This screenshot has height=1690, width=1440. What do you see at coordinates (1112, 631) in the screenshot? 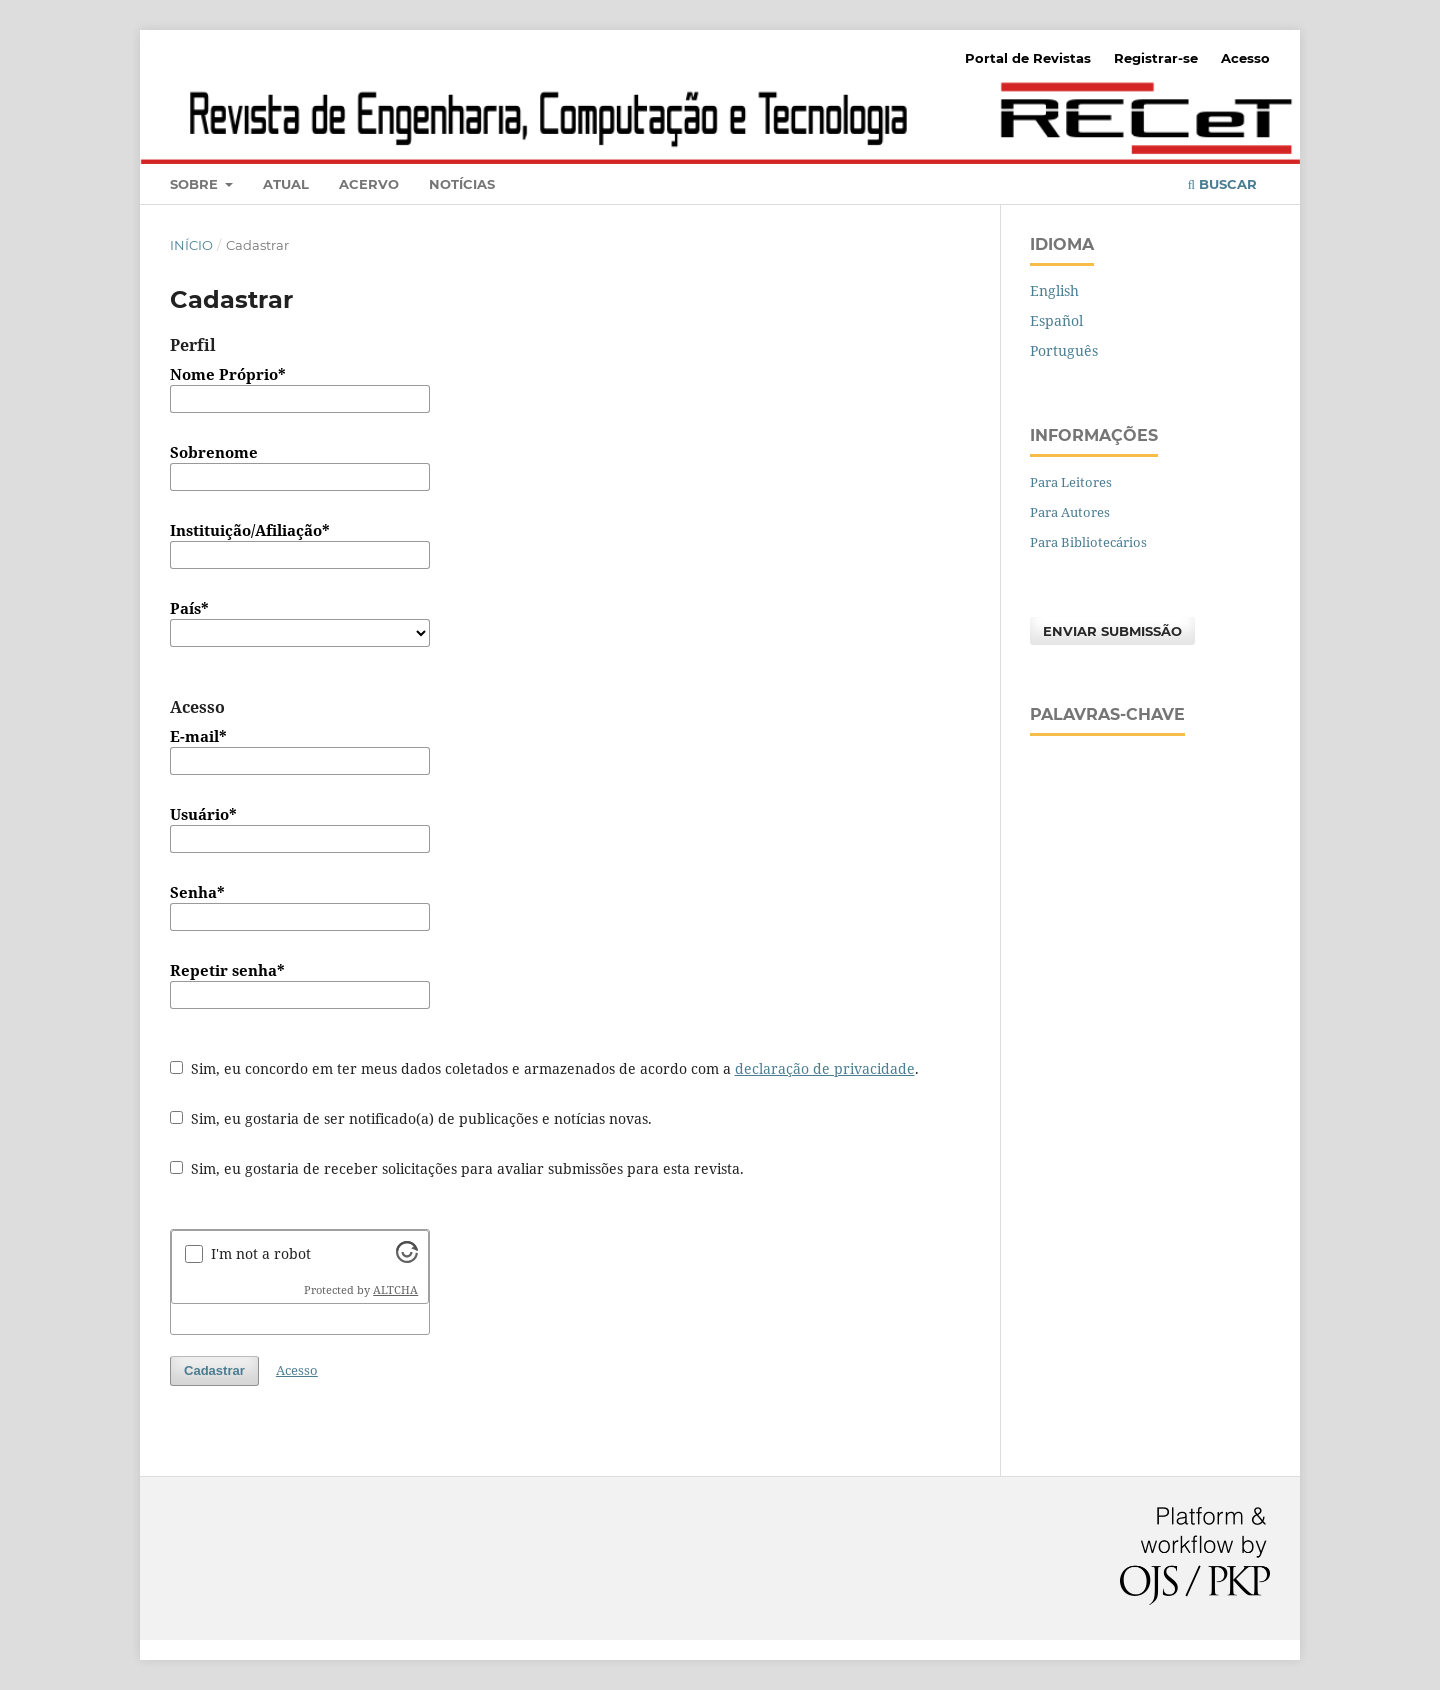
I see `Enviar Submissão` at bounding box center [1112, 631].